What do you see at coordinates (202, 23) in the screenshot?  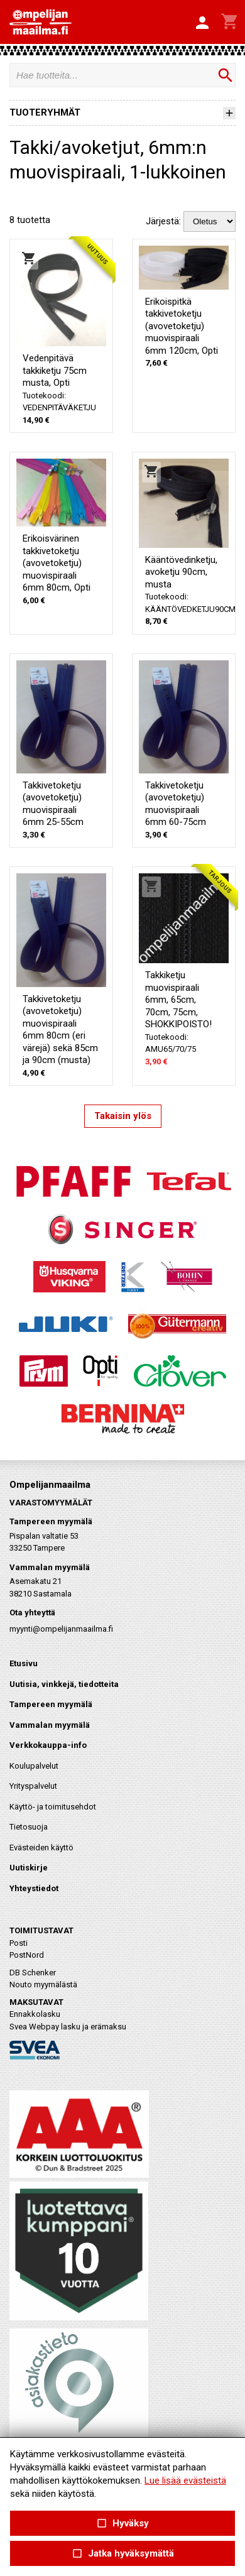 I see `[button]` at bounding box center [202, 23].